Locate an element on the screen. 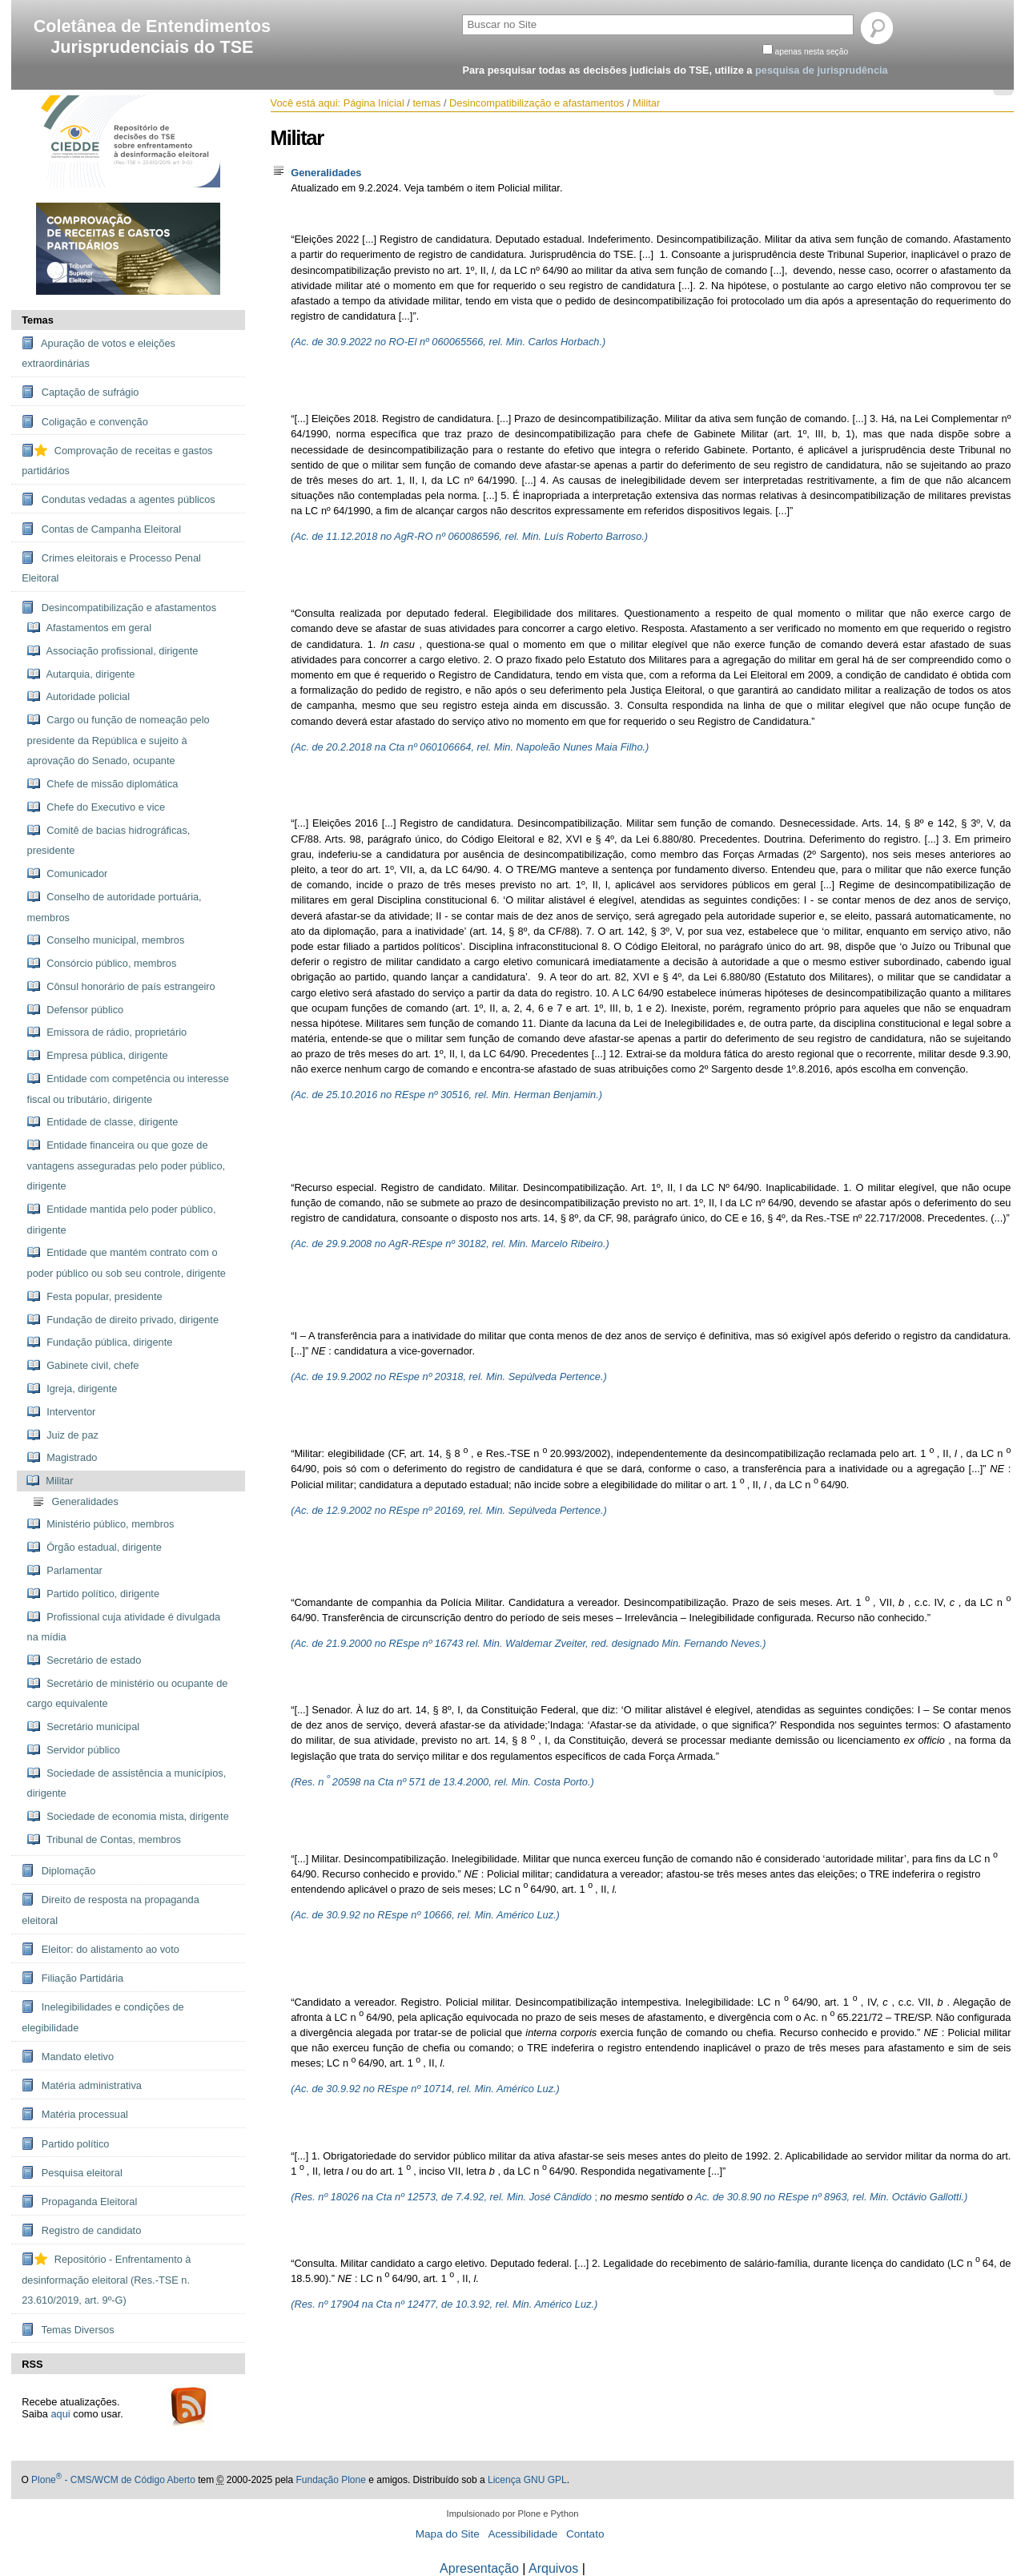 This screenshot has height=2576, width=1025. Temas is located at coordinates (38, 320).